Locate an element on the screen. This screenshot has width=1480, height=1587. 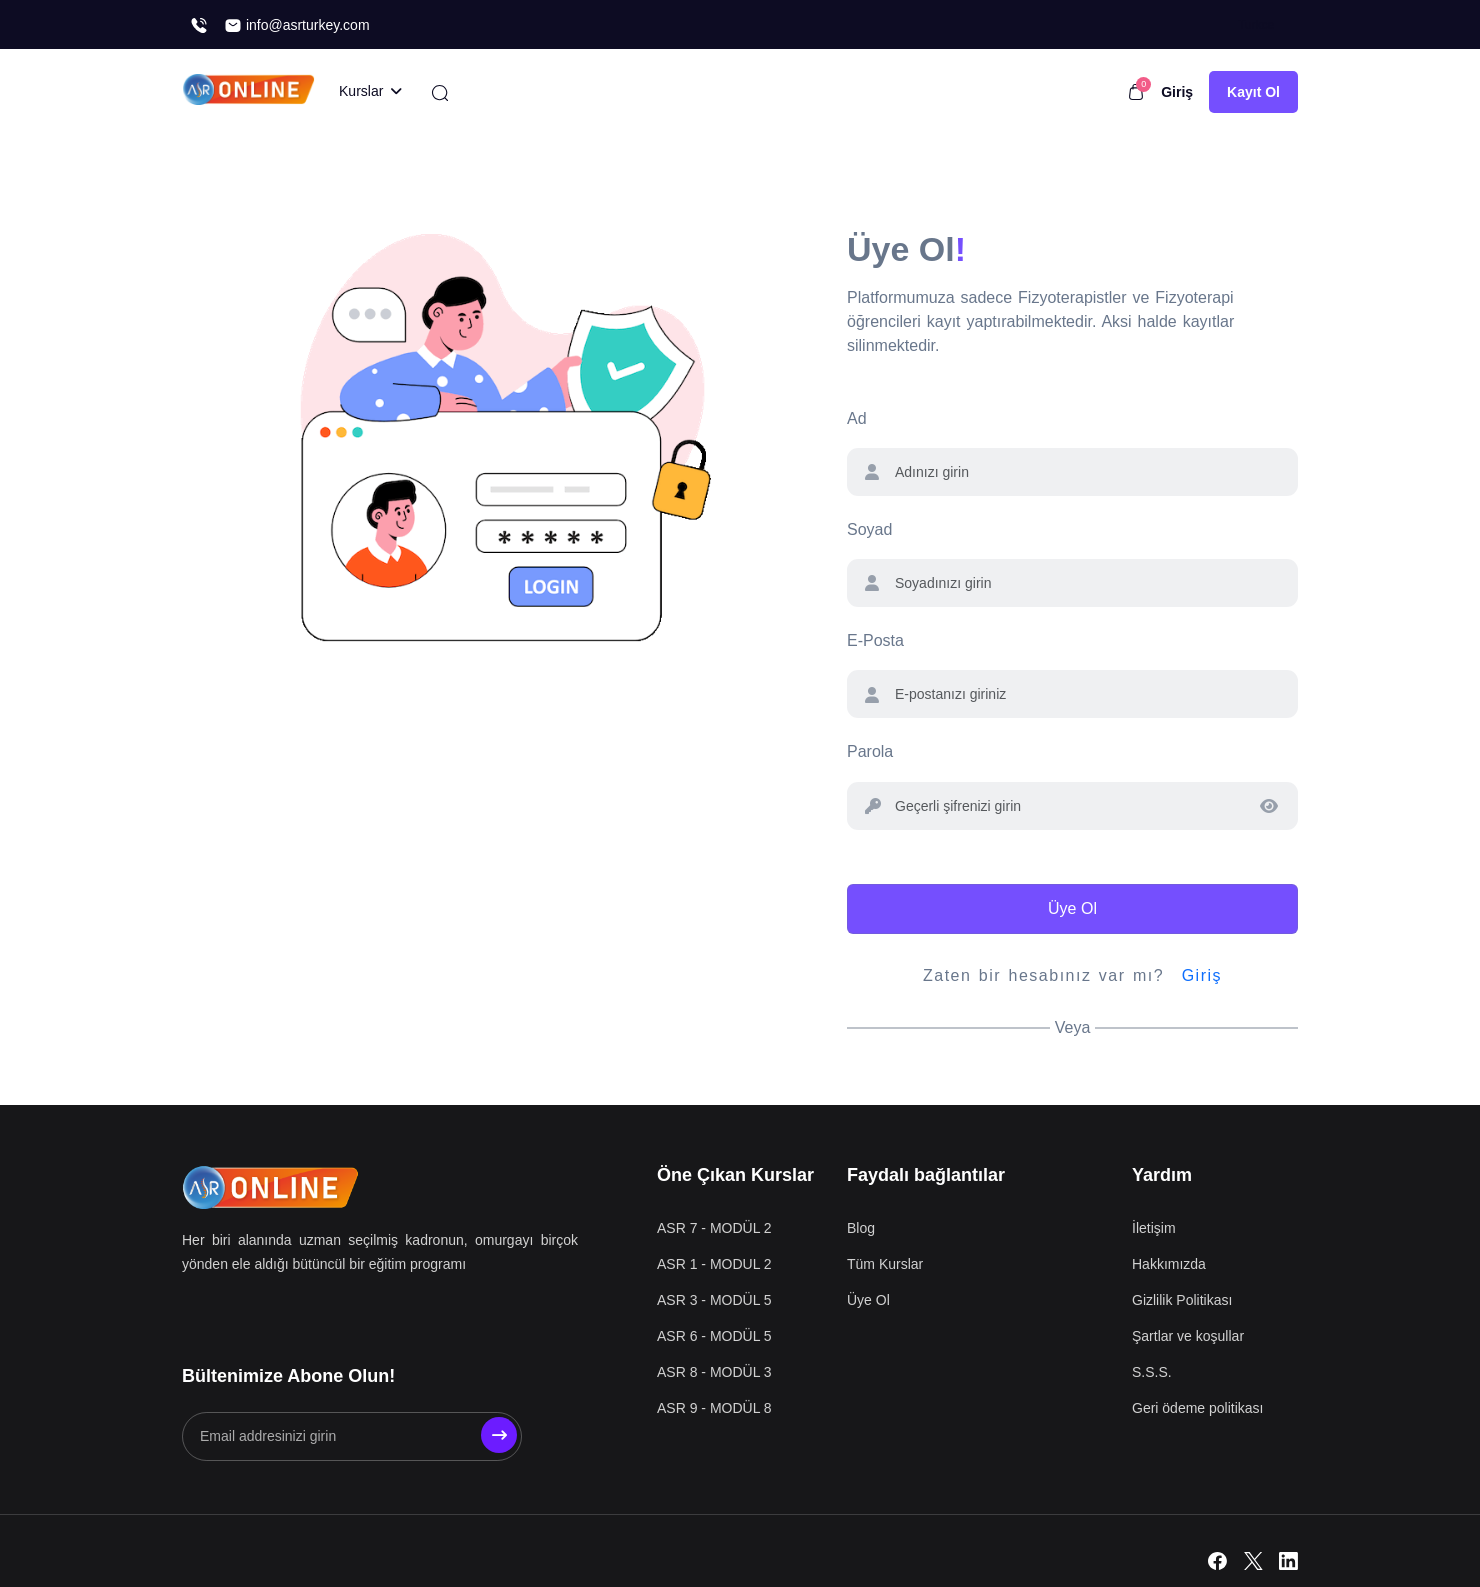
ASR 9 - MODÜL 8 is located at coordinates (714, 1408).